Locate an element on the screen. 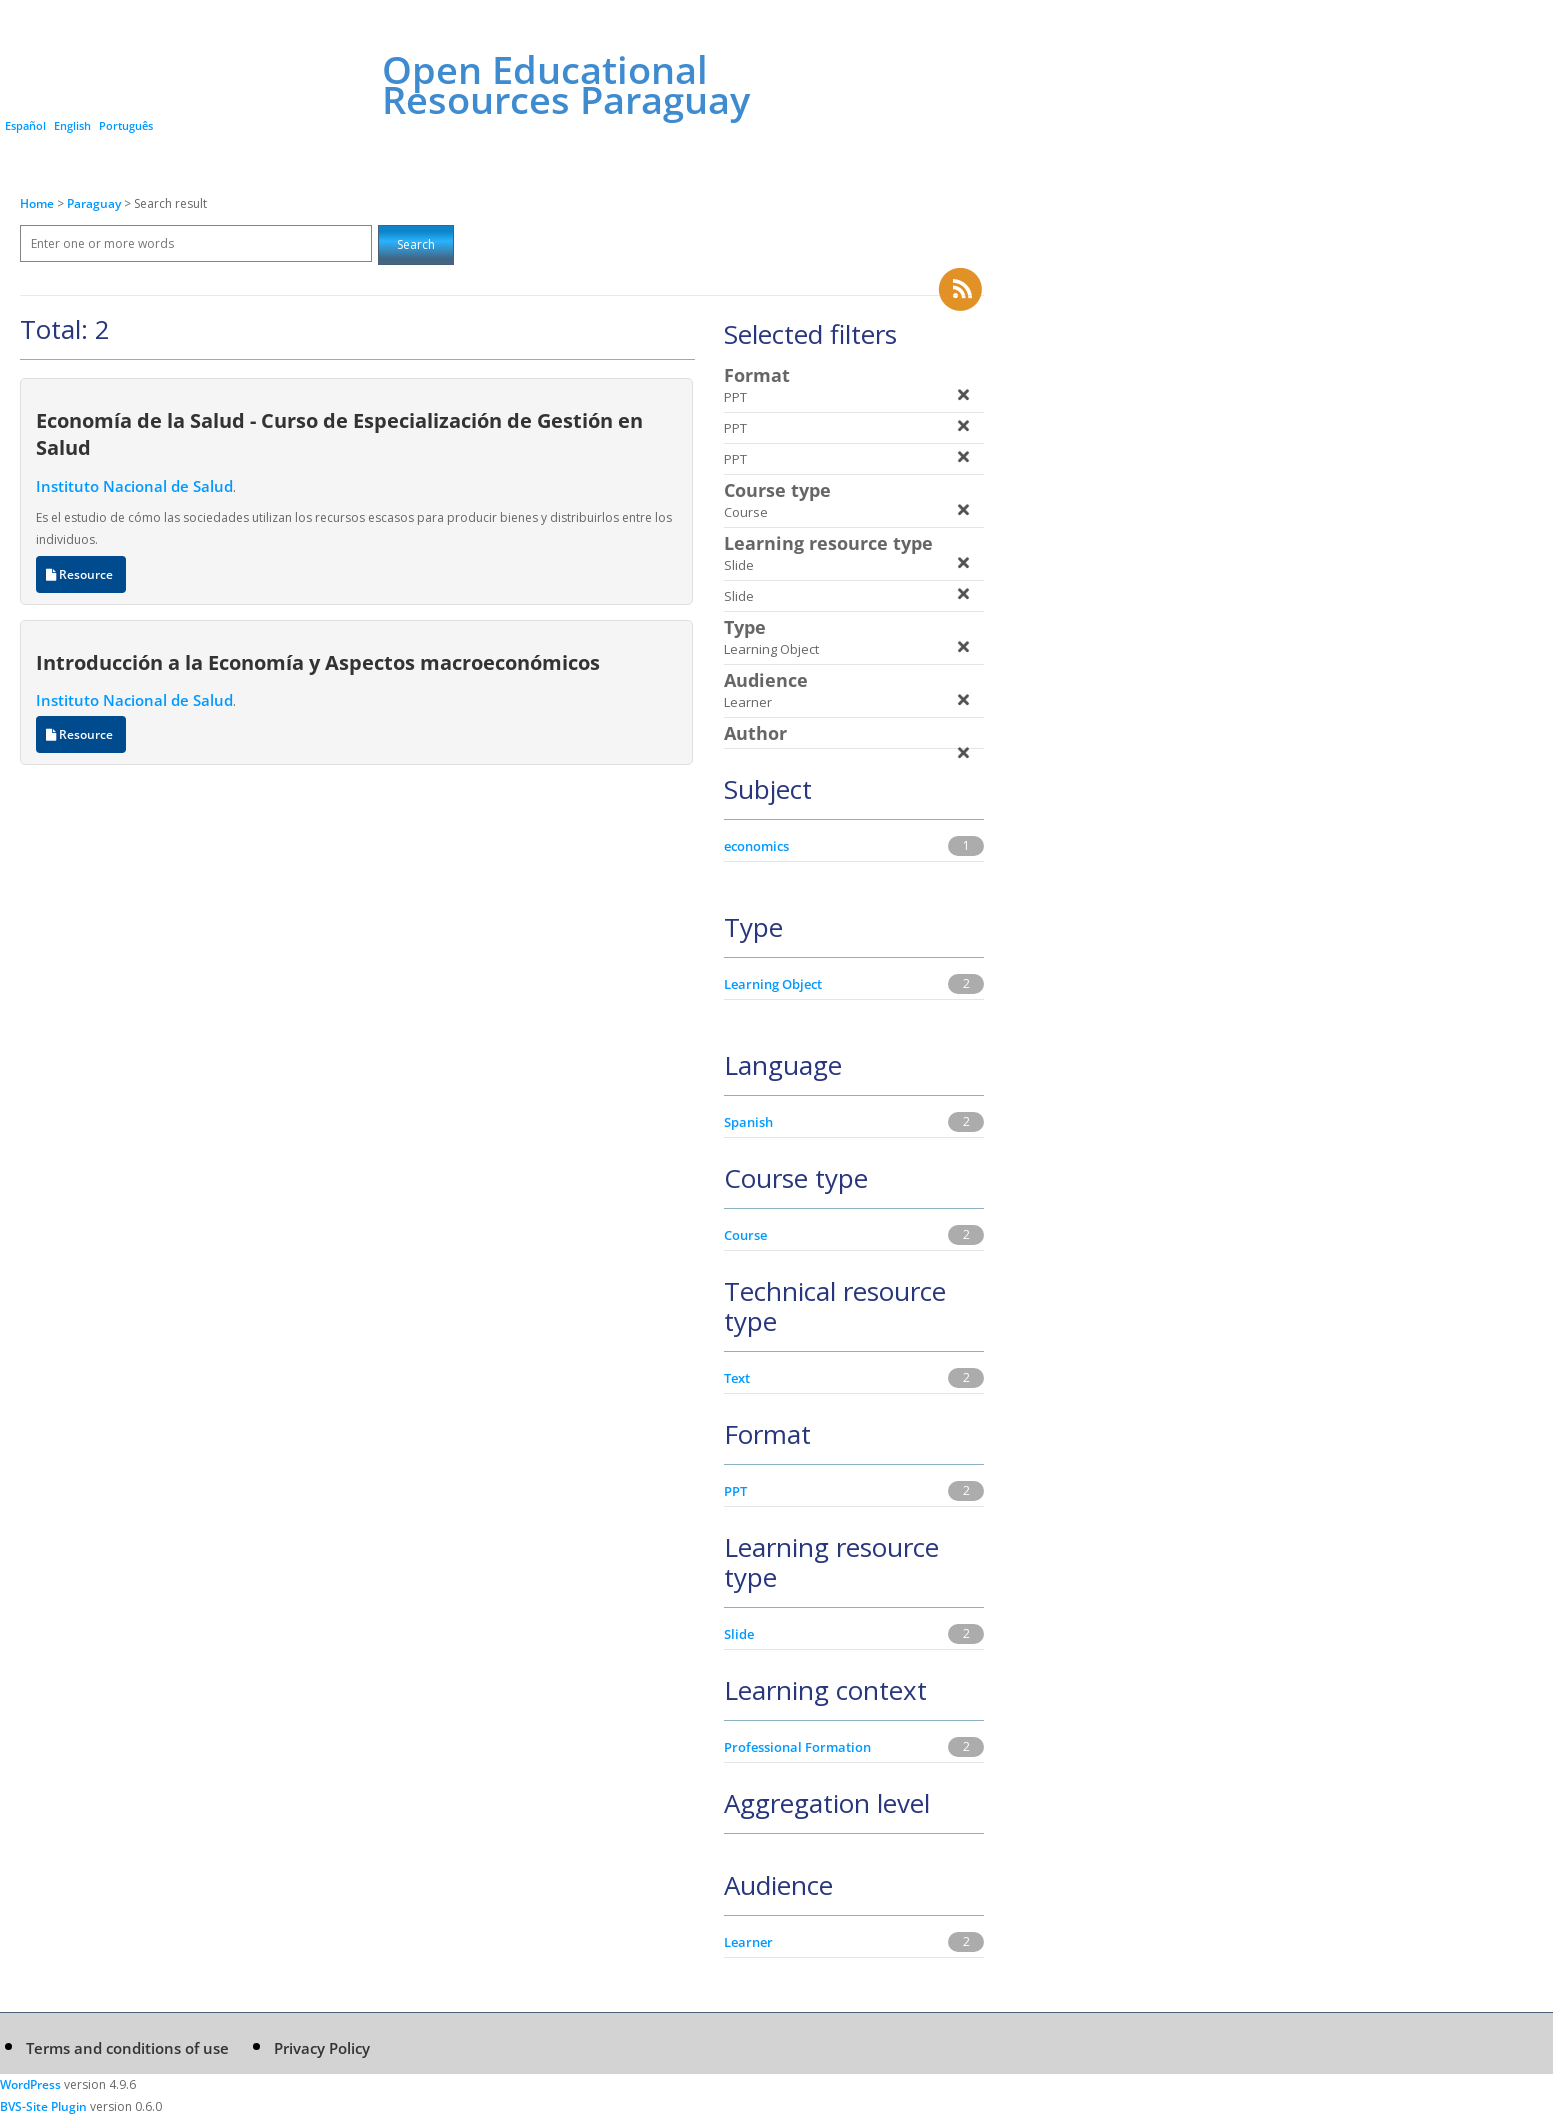 The height and width of the screenshot is (2118, 1553). English is located at coordinates (72, 125).